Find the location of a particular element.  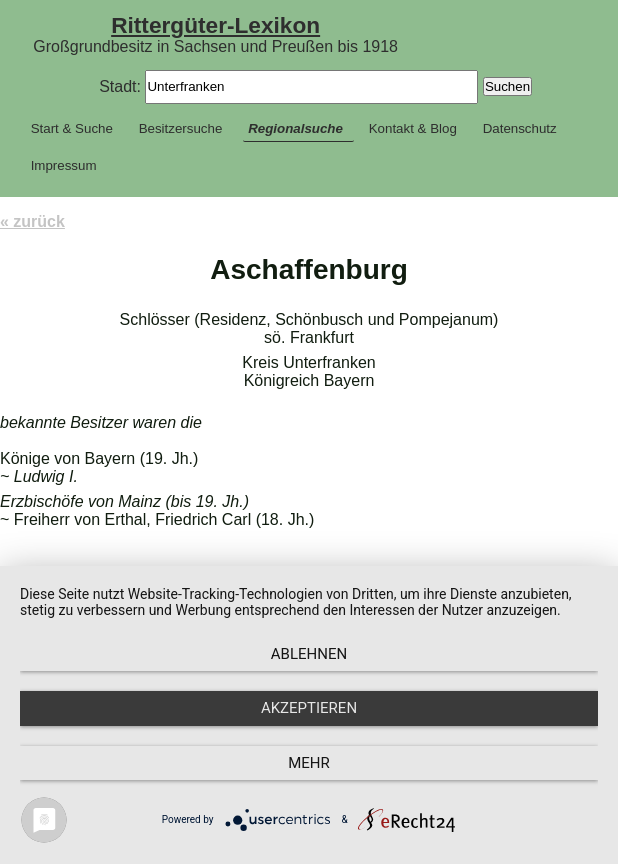

Impressum is located at coordinates (64, 165).